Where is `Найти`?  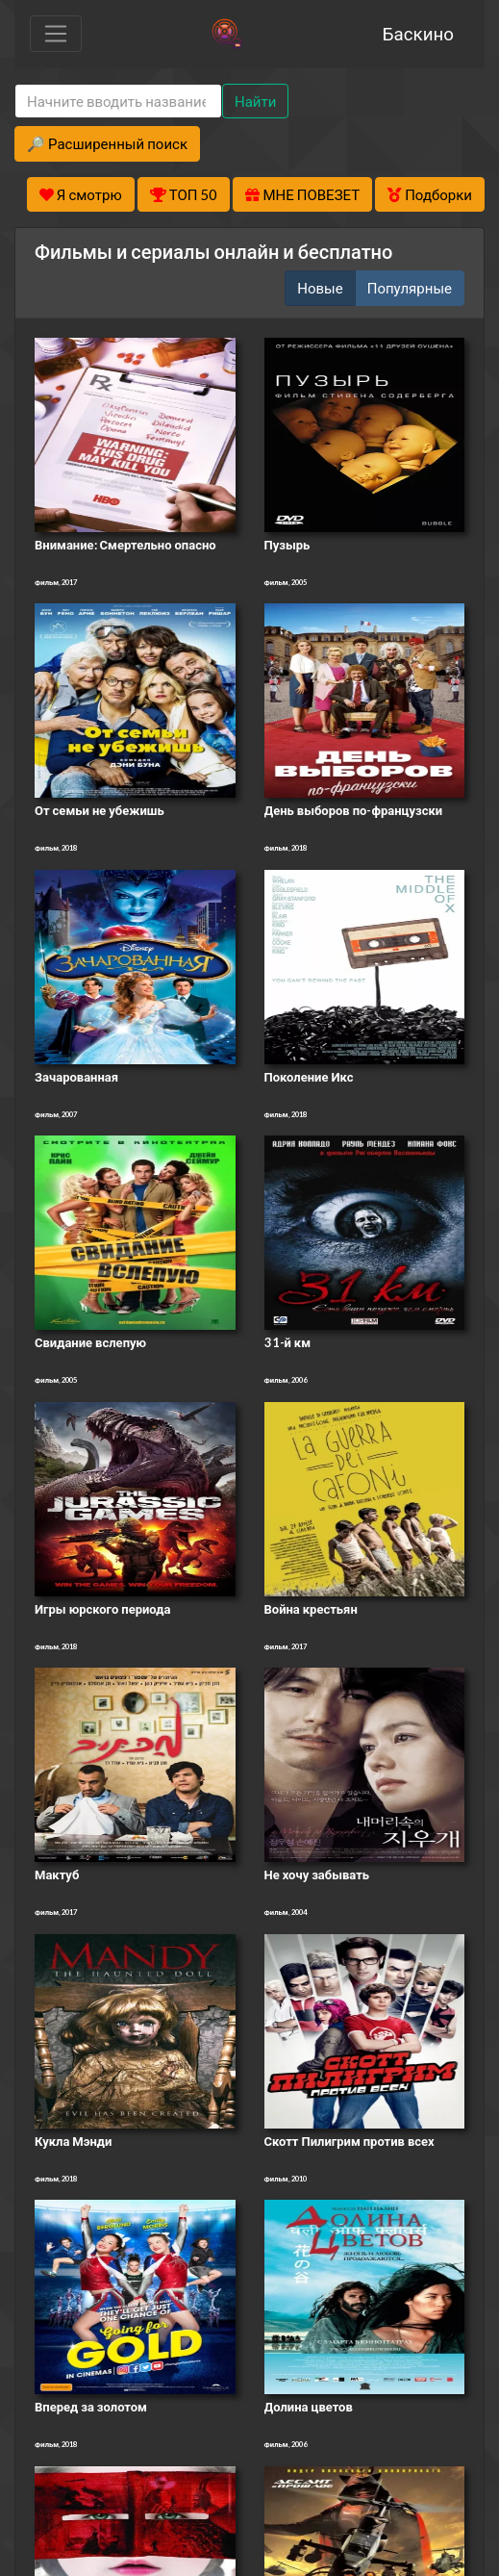 Найти is located at coordinates (255, 101).